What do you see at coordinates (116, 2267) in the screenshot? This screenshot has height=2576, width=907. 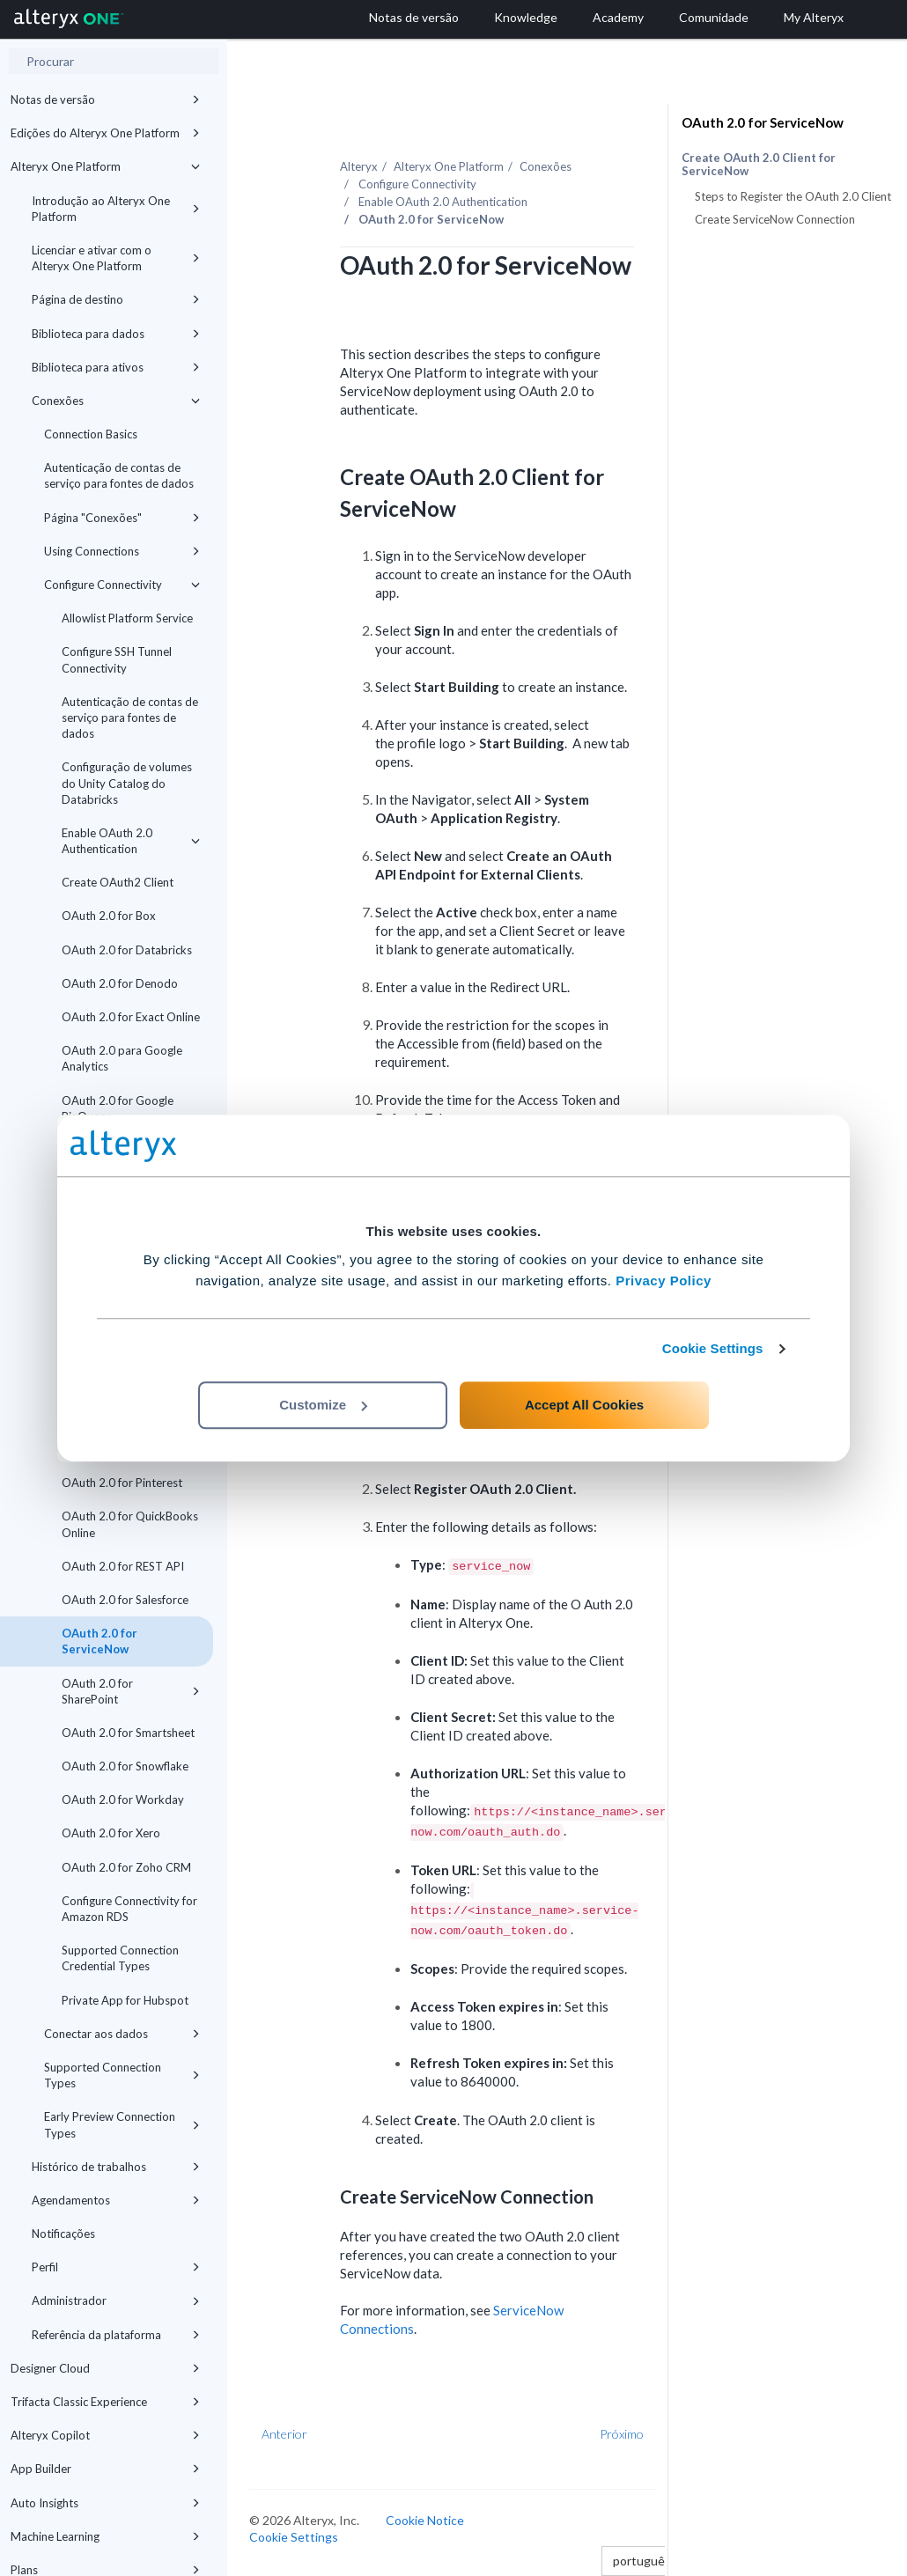 I see `Perfil` at bounding box center [116, 2267].